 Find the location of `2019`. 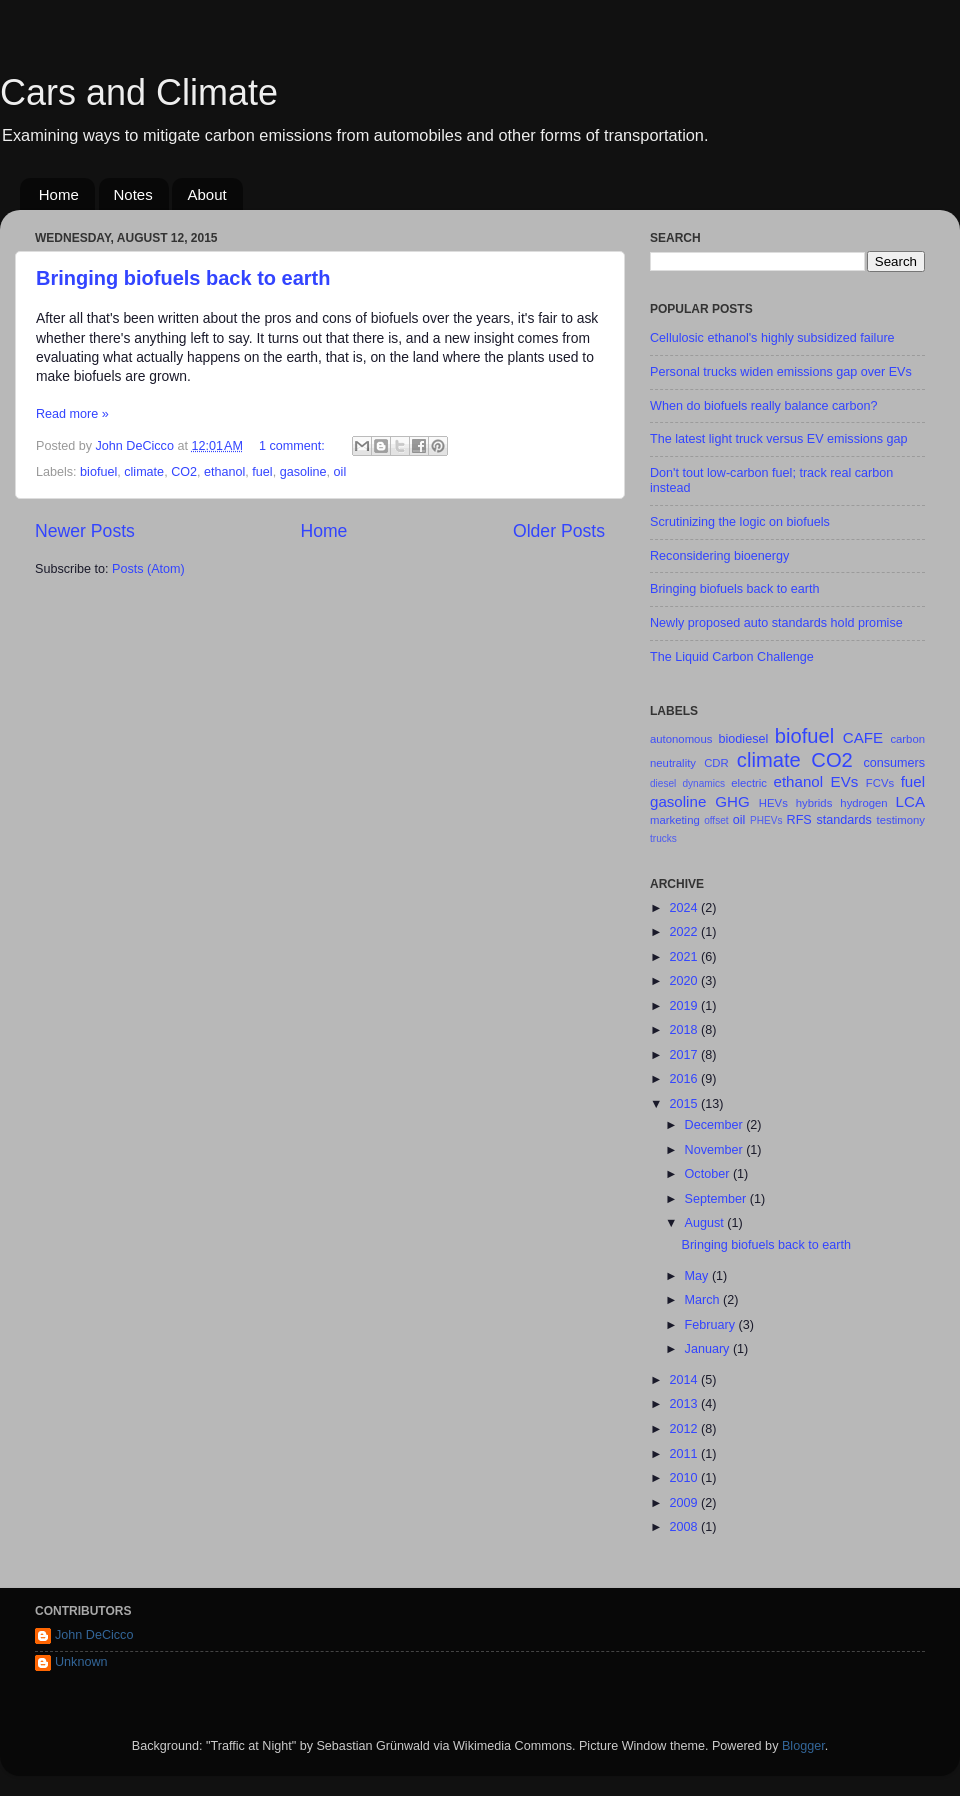

2019 is located at coordinates (685, 1006).